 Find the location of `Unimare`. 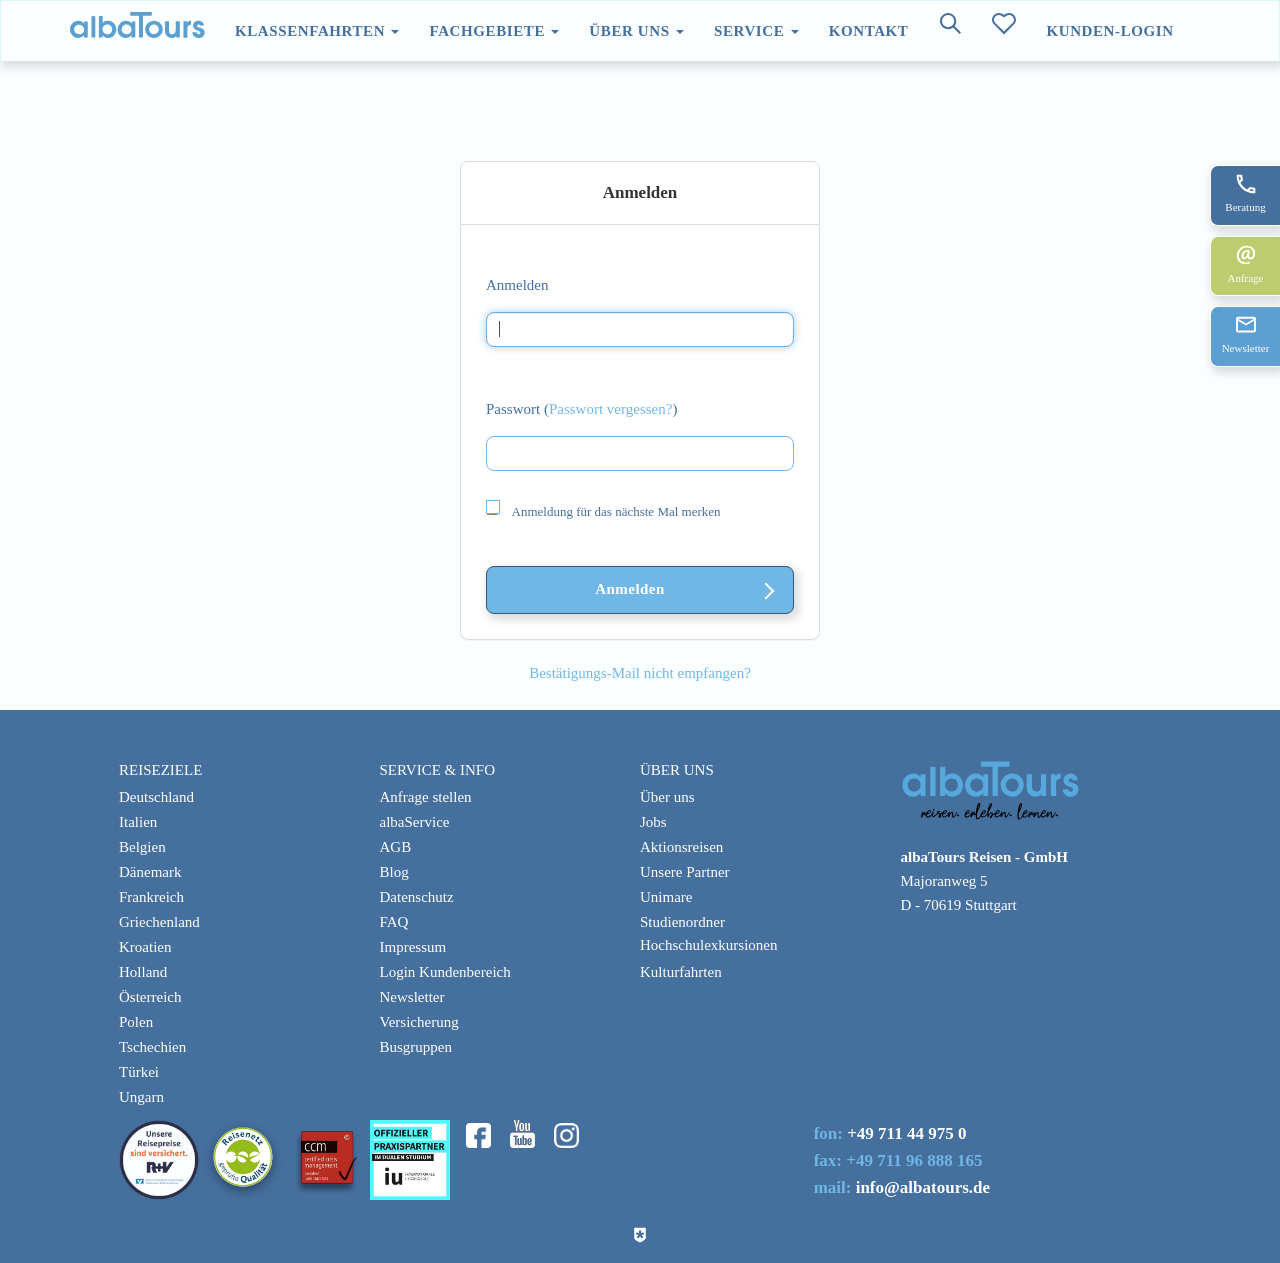

Unimare is located at coordinates (666, 897).